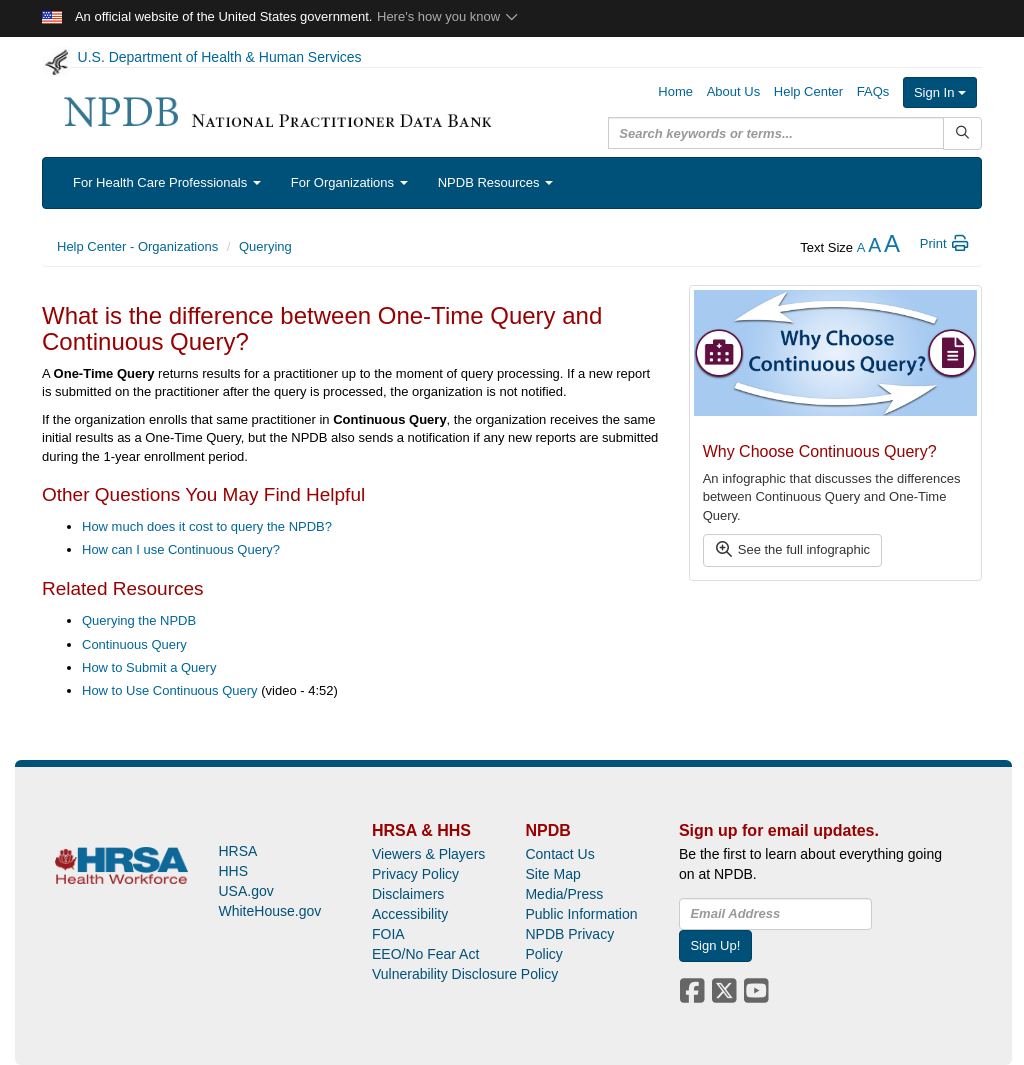 The height and width of the screenshot is (1065, 1024). What do you see at coordinates (792, 549) in the screenshot?
I see `See the full infographic [button]` at bounding box center [792, 549].